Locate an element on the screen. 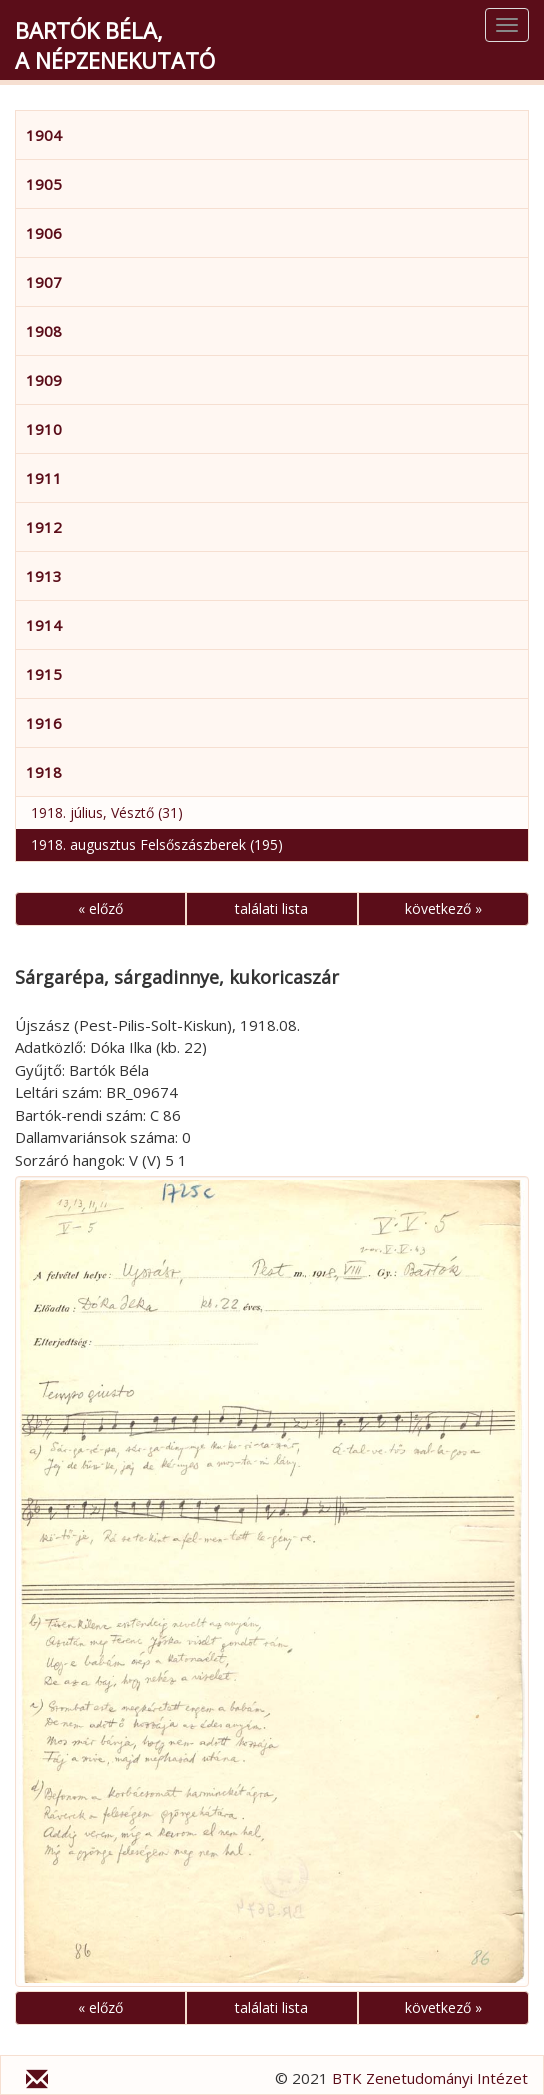 The width and height of the screenshot is (544, 2095). « előző is located at coordinates (100, 908).